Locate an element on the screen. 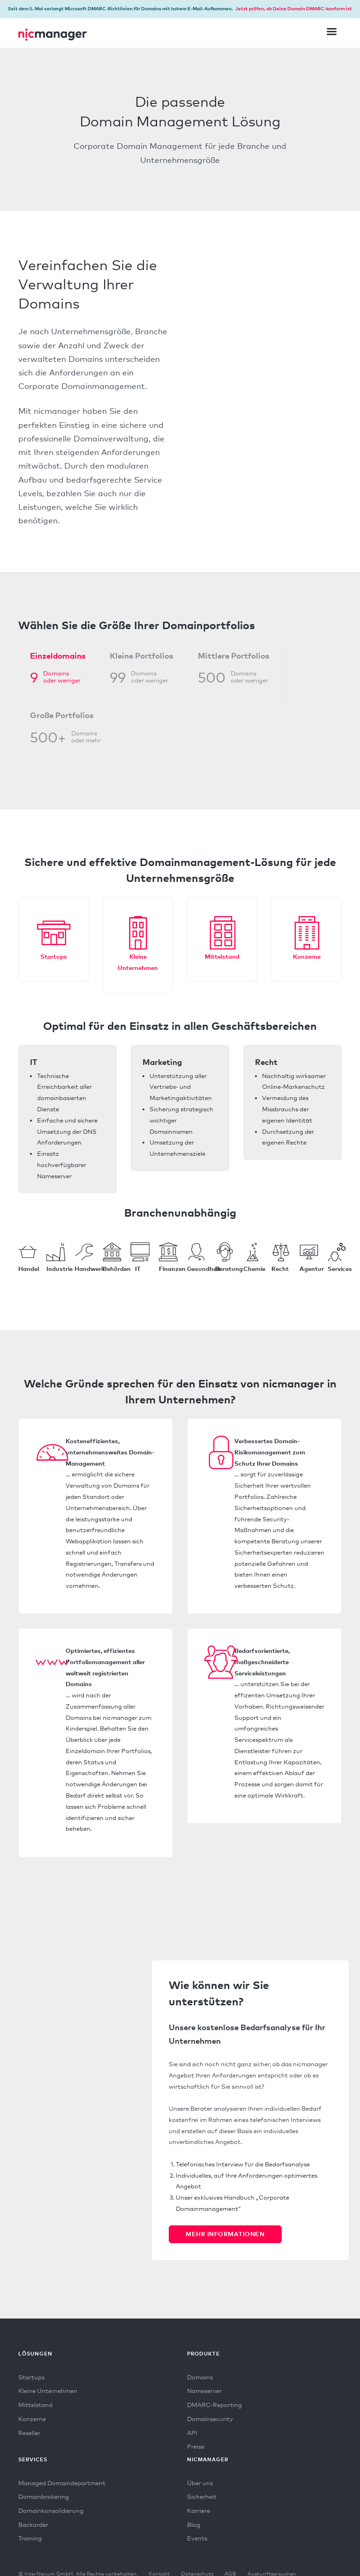  Domainsecurity is located at coordinates (210, 2418).